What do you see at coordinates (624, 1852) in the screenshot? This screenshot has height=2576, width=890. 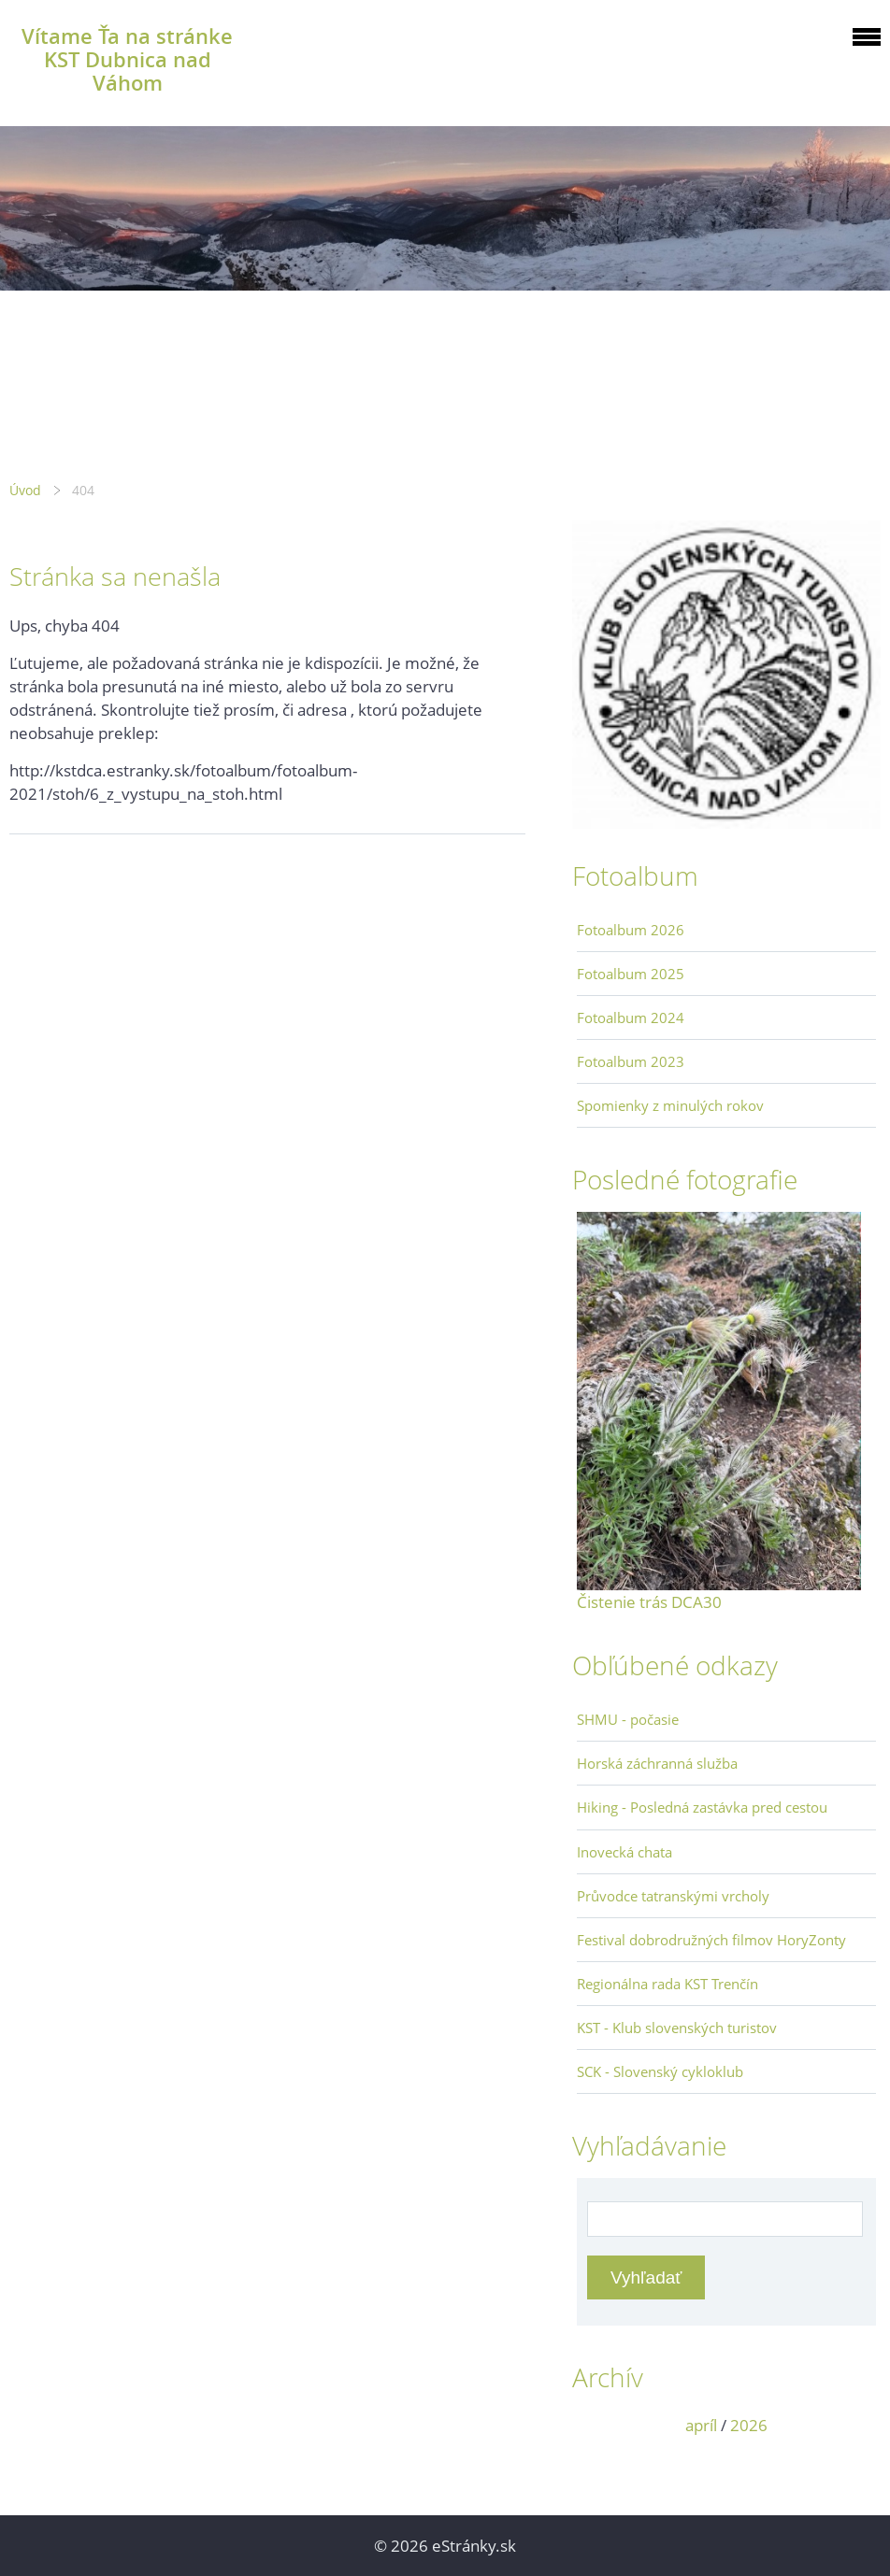 I see `Inovecká chata` at bounding box center [624, 1852].